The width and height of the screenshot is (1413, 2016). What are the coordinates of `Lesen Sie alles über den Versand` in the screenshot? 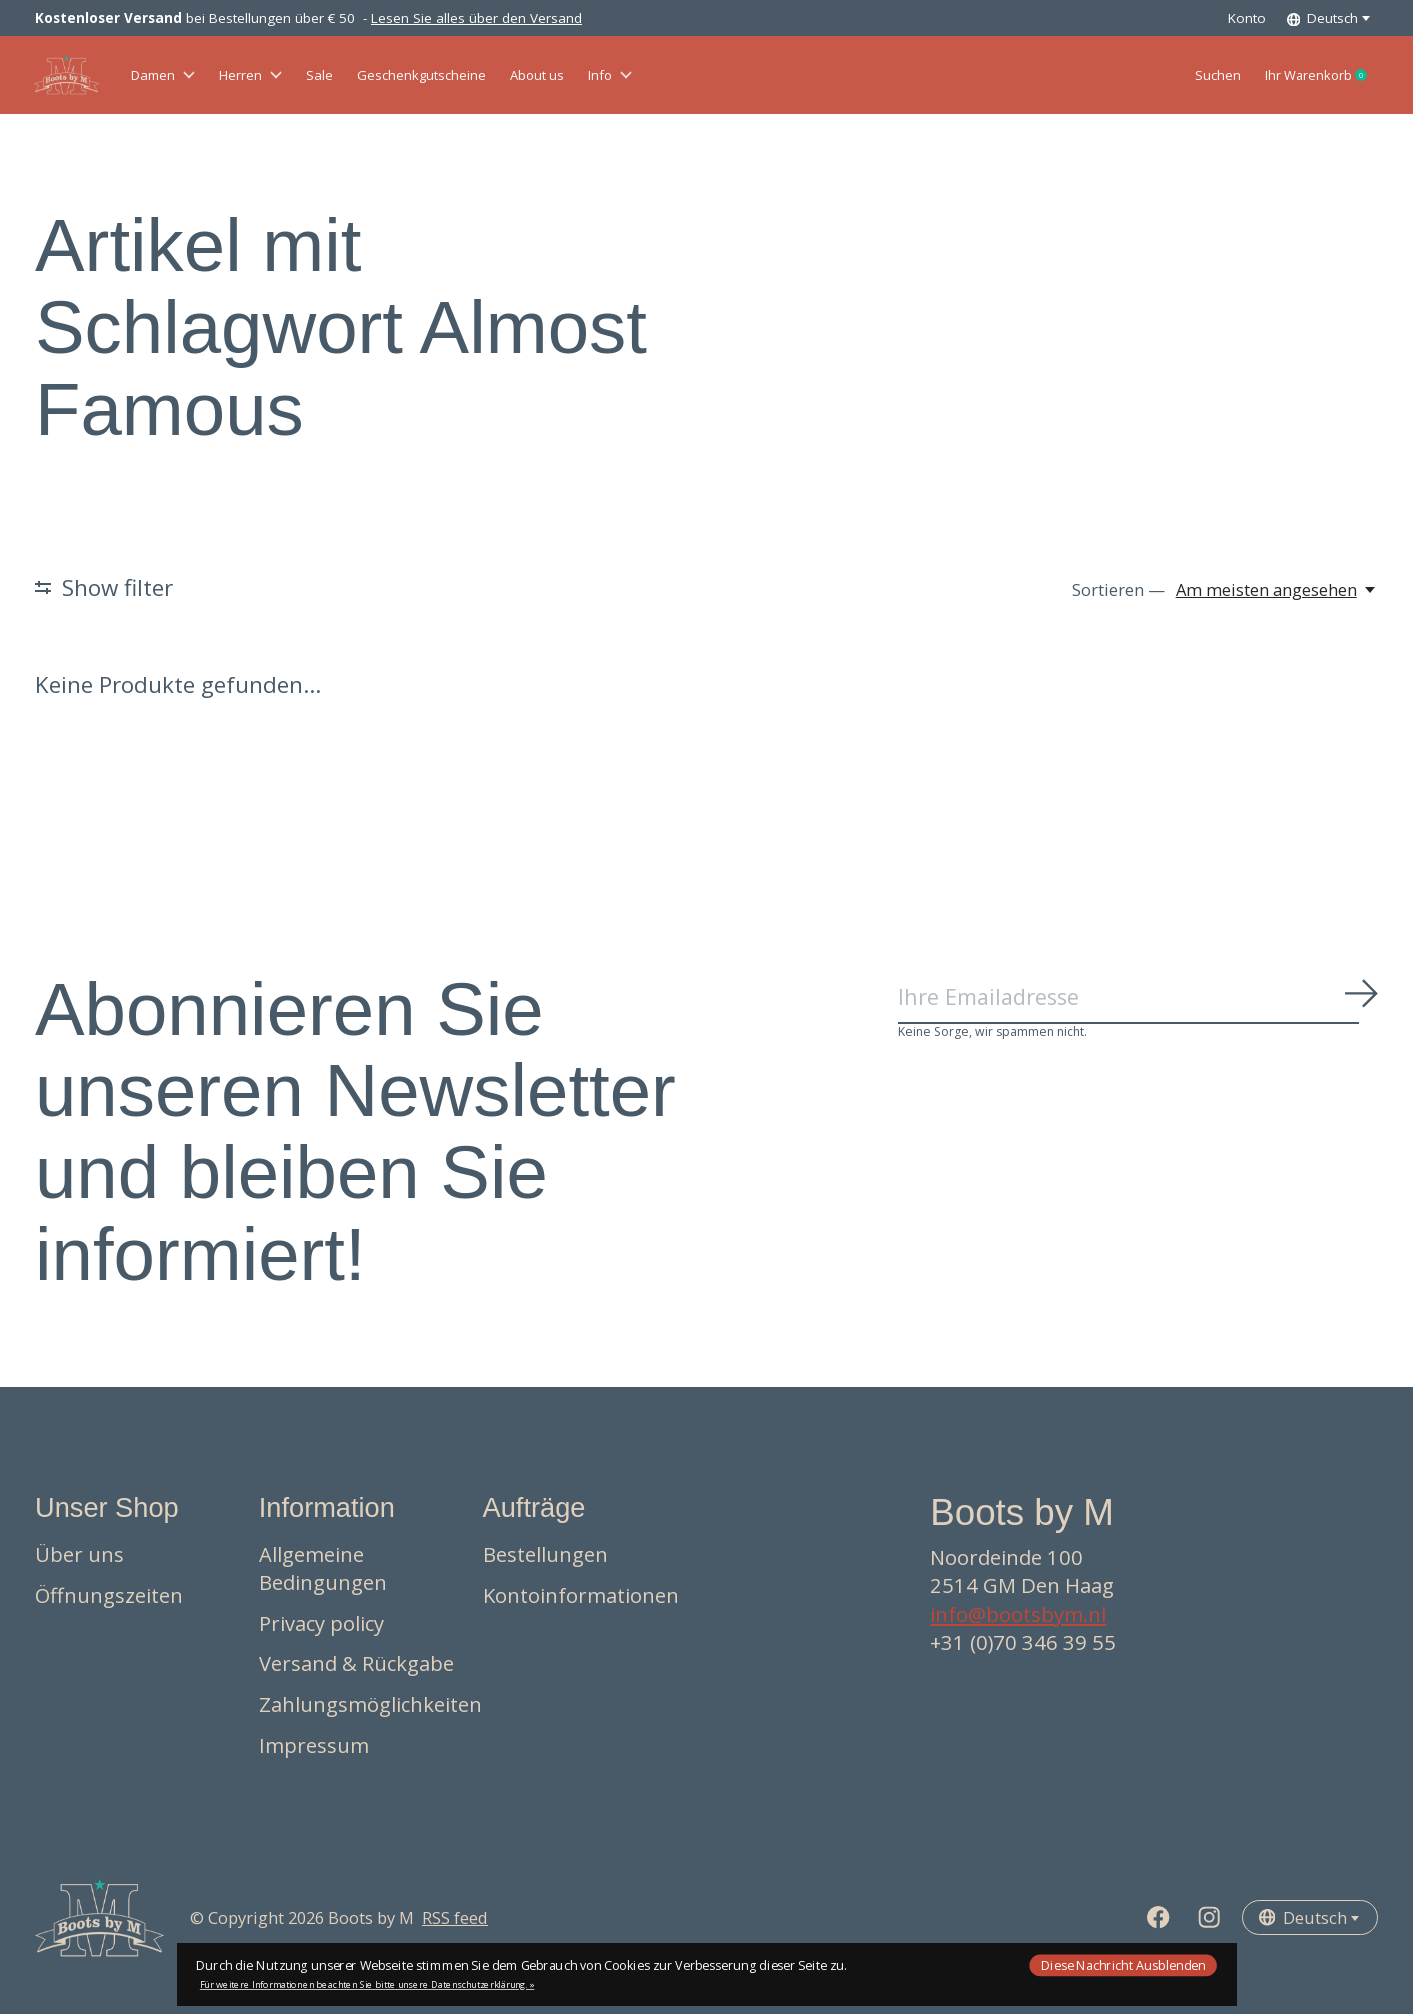 It's located at (476, 18).